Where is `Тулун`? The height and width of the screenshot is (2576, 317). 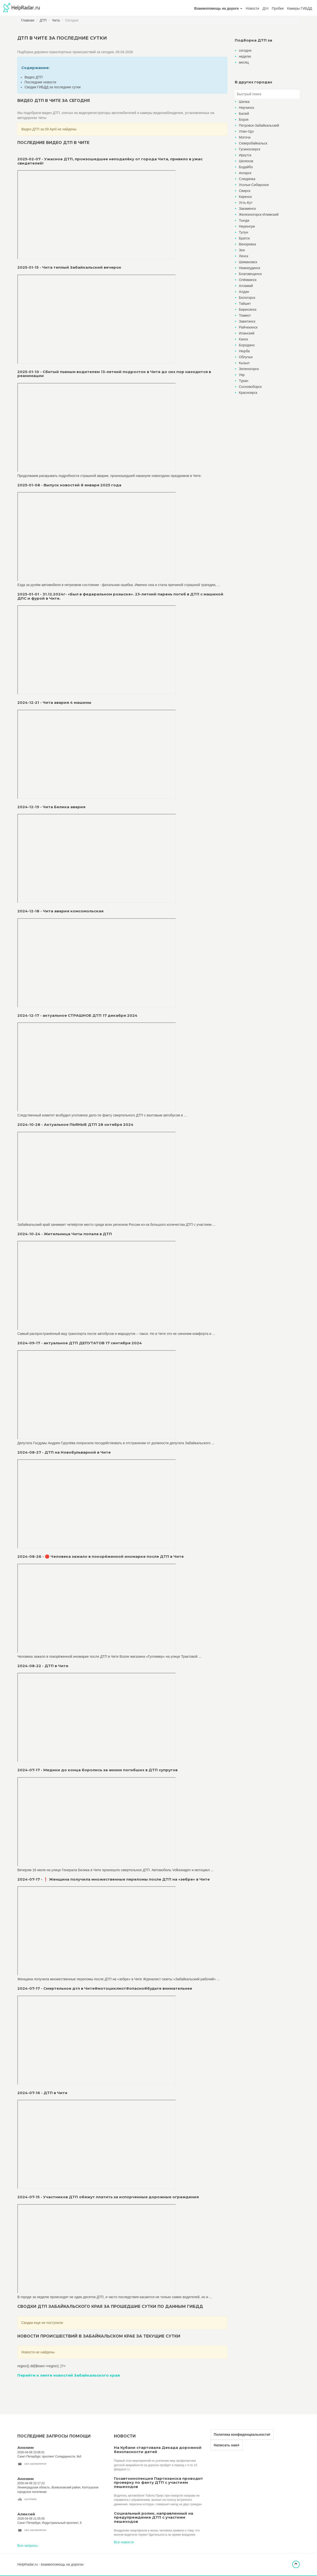
Тулун is located at coordinates (243, 232).